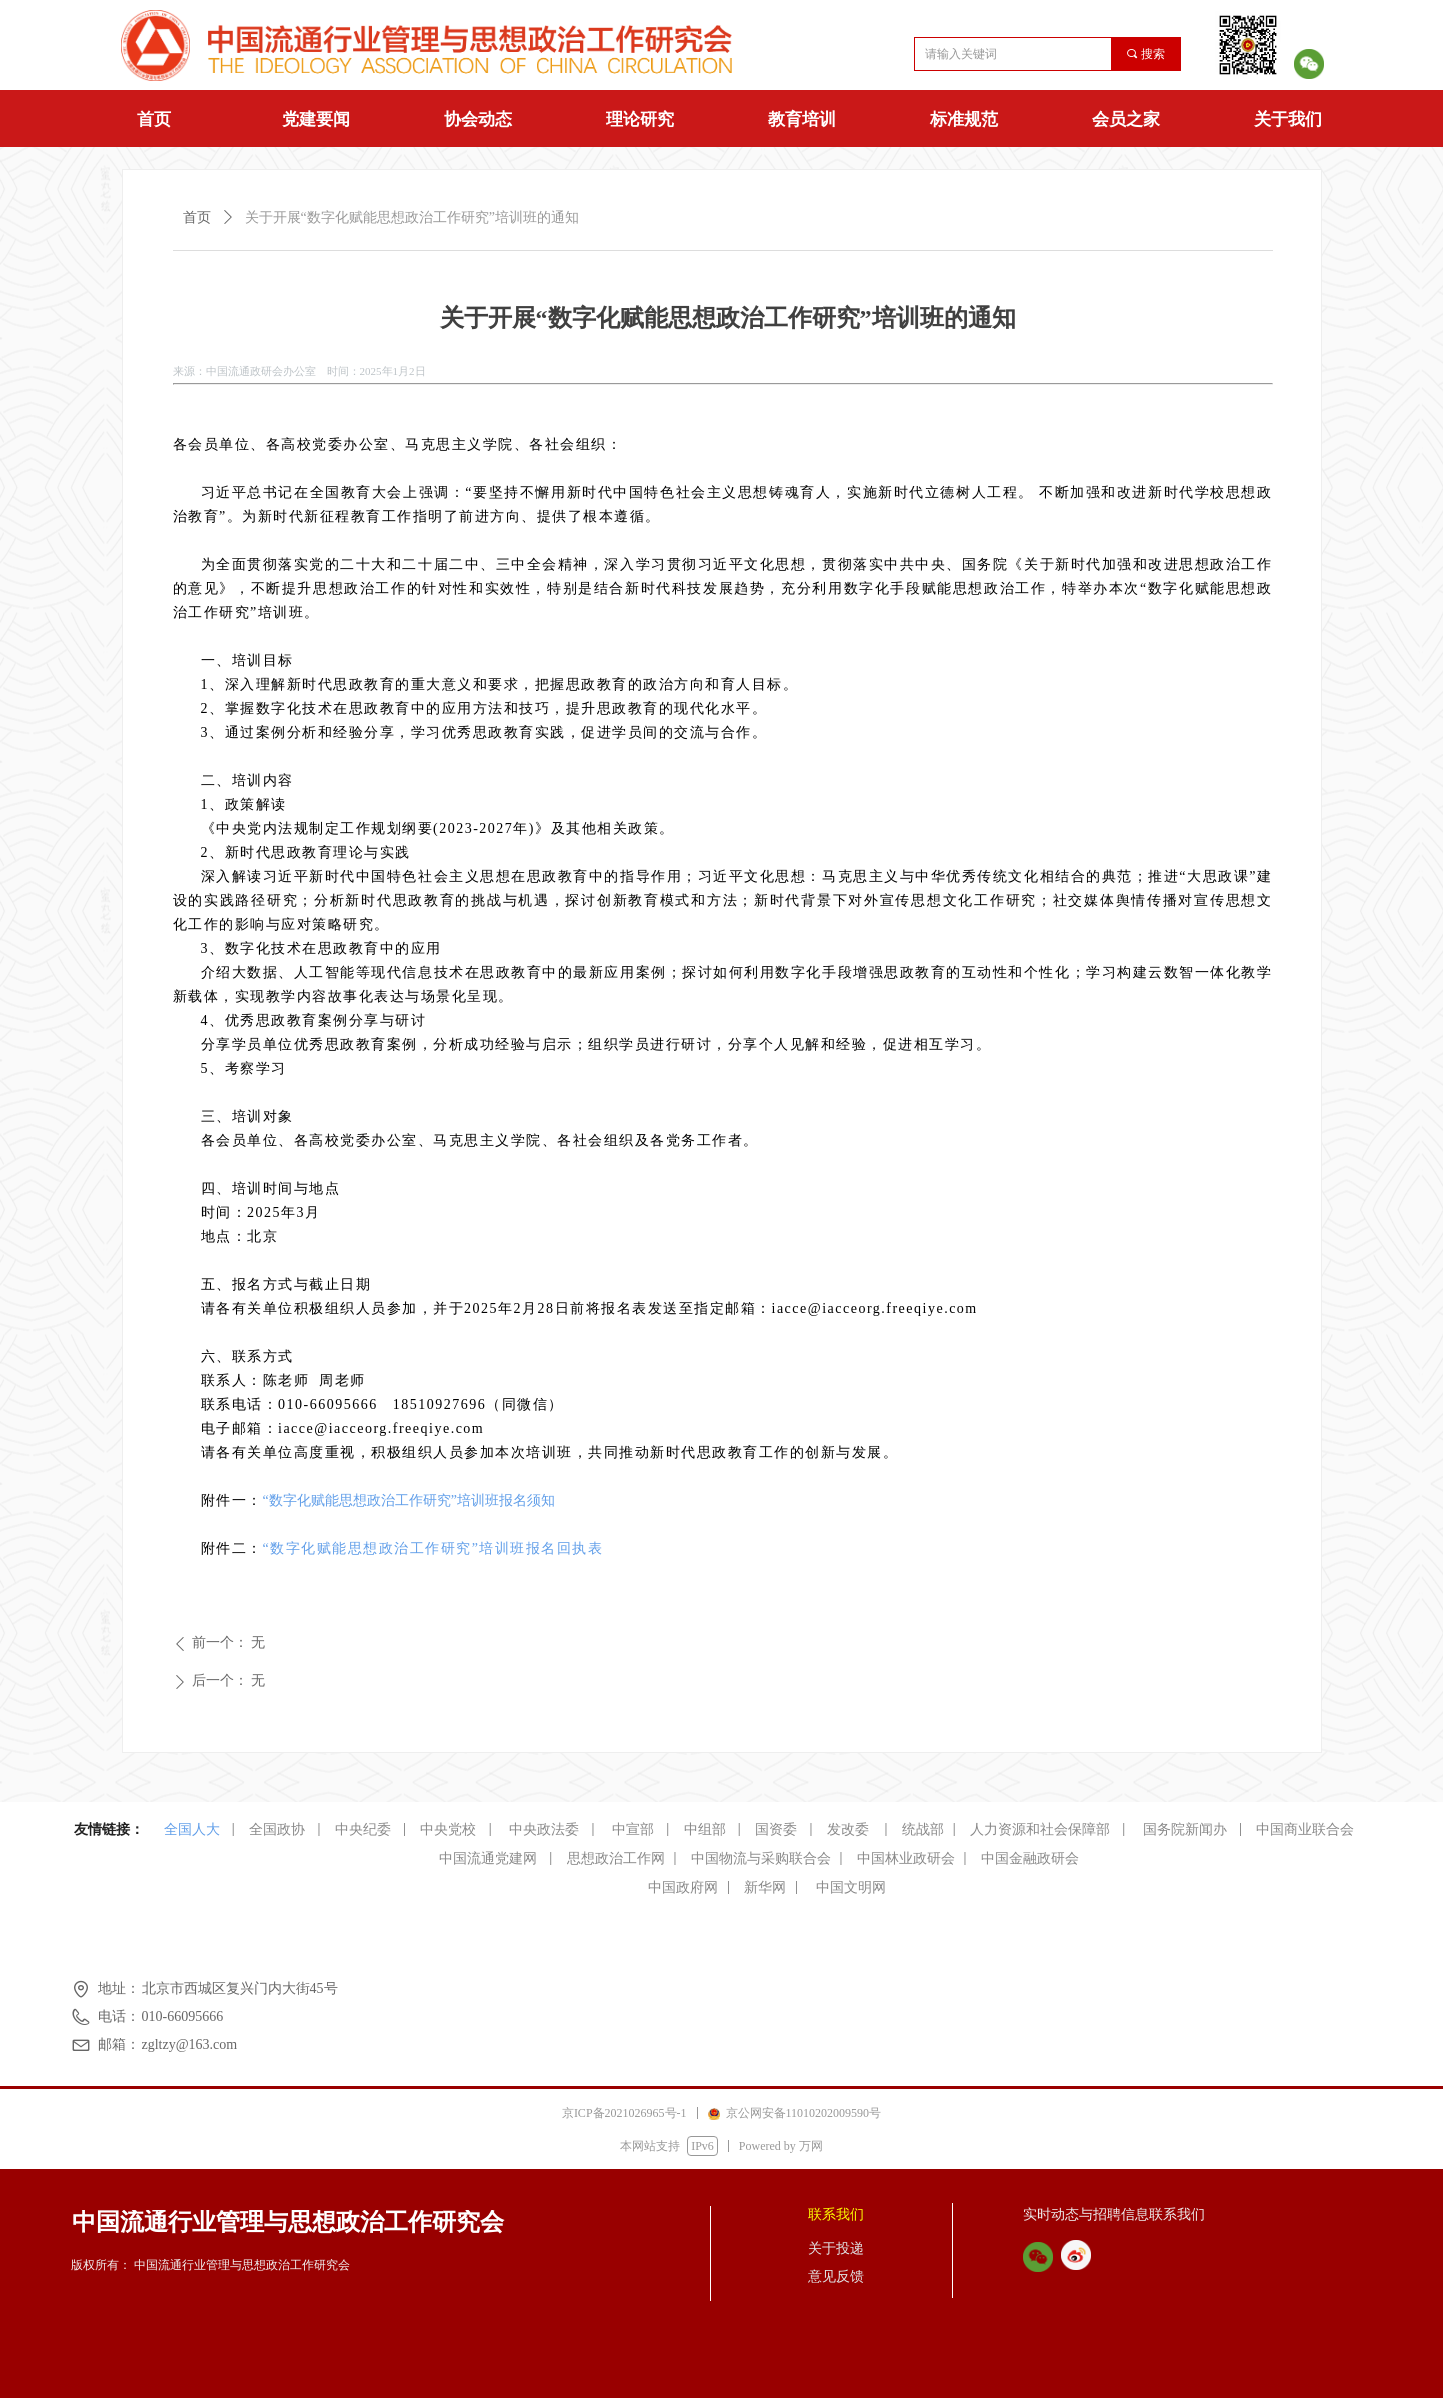 This screenshot has width=1443, height=2398. What do you see at coordinates (192, 1829) in the screenshot?
I see `全国人大` at bounding box center [192, 1829].